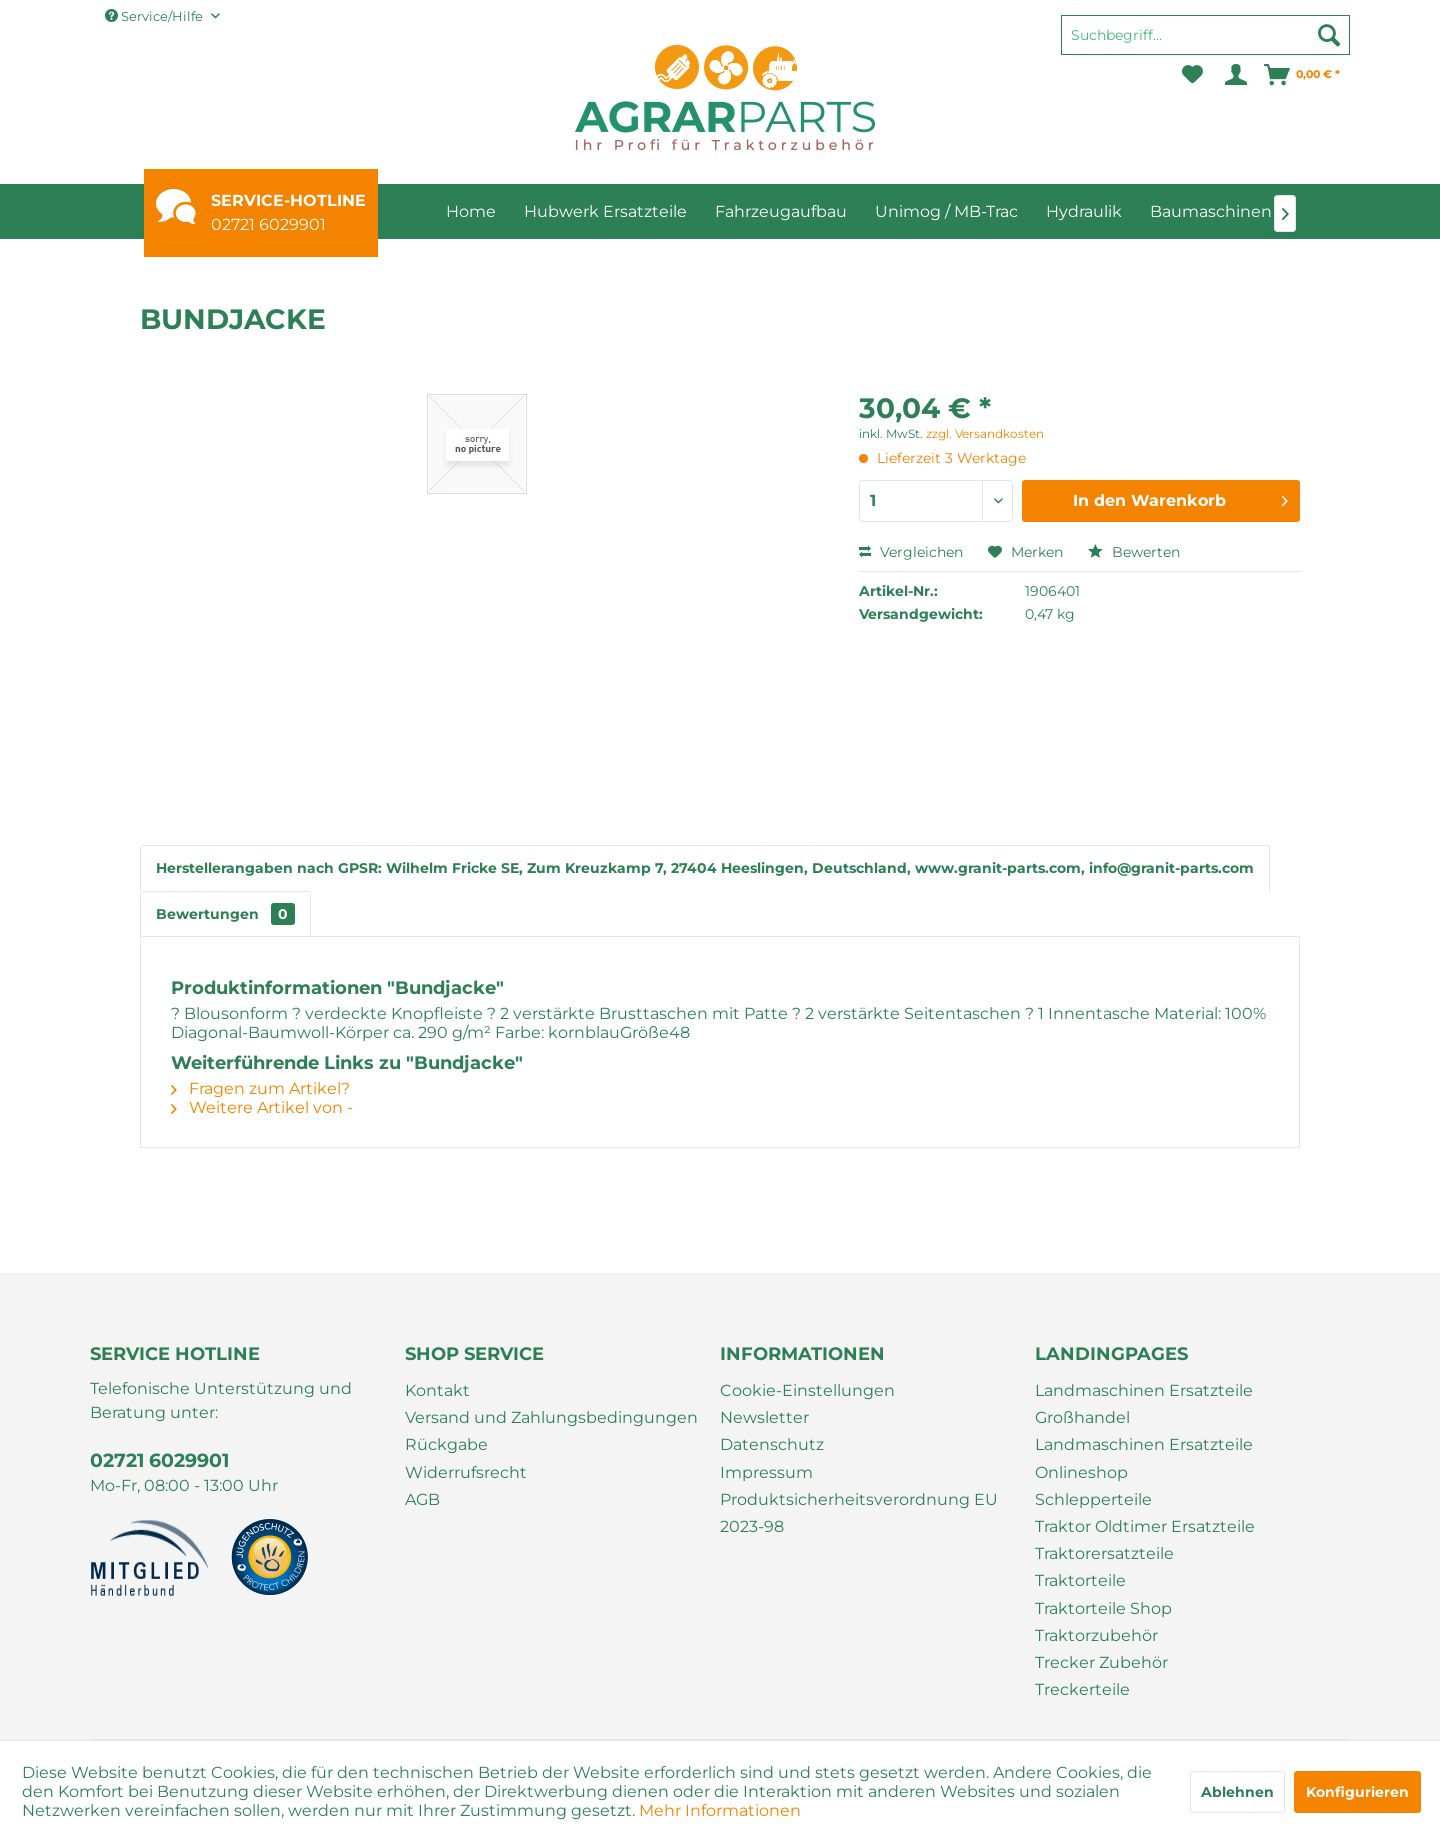  Describe the element at coordinates (155, 16) in the screenshot. I see `Service/Hilfe [menuitem]` at that location.